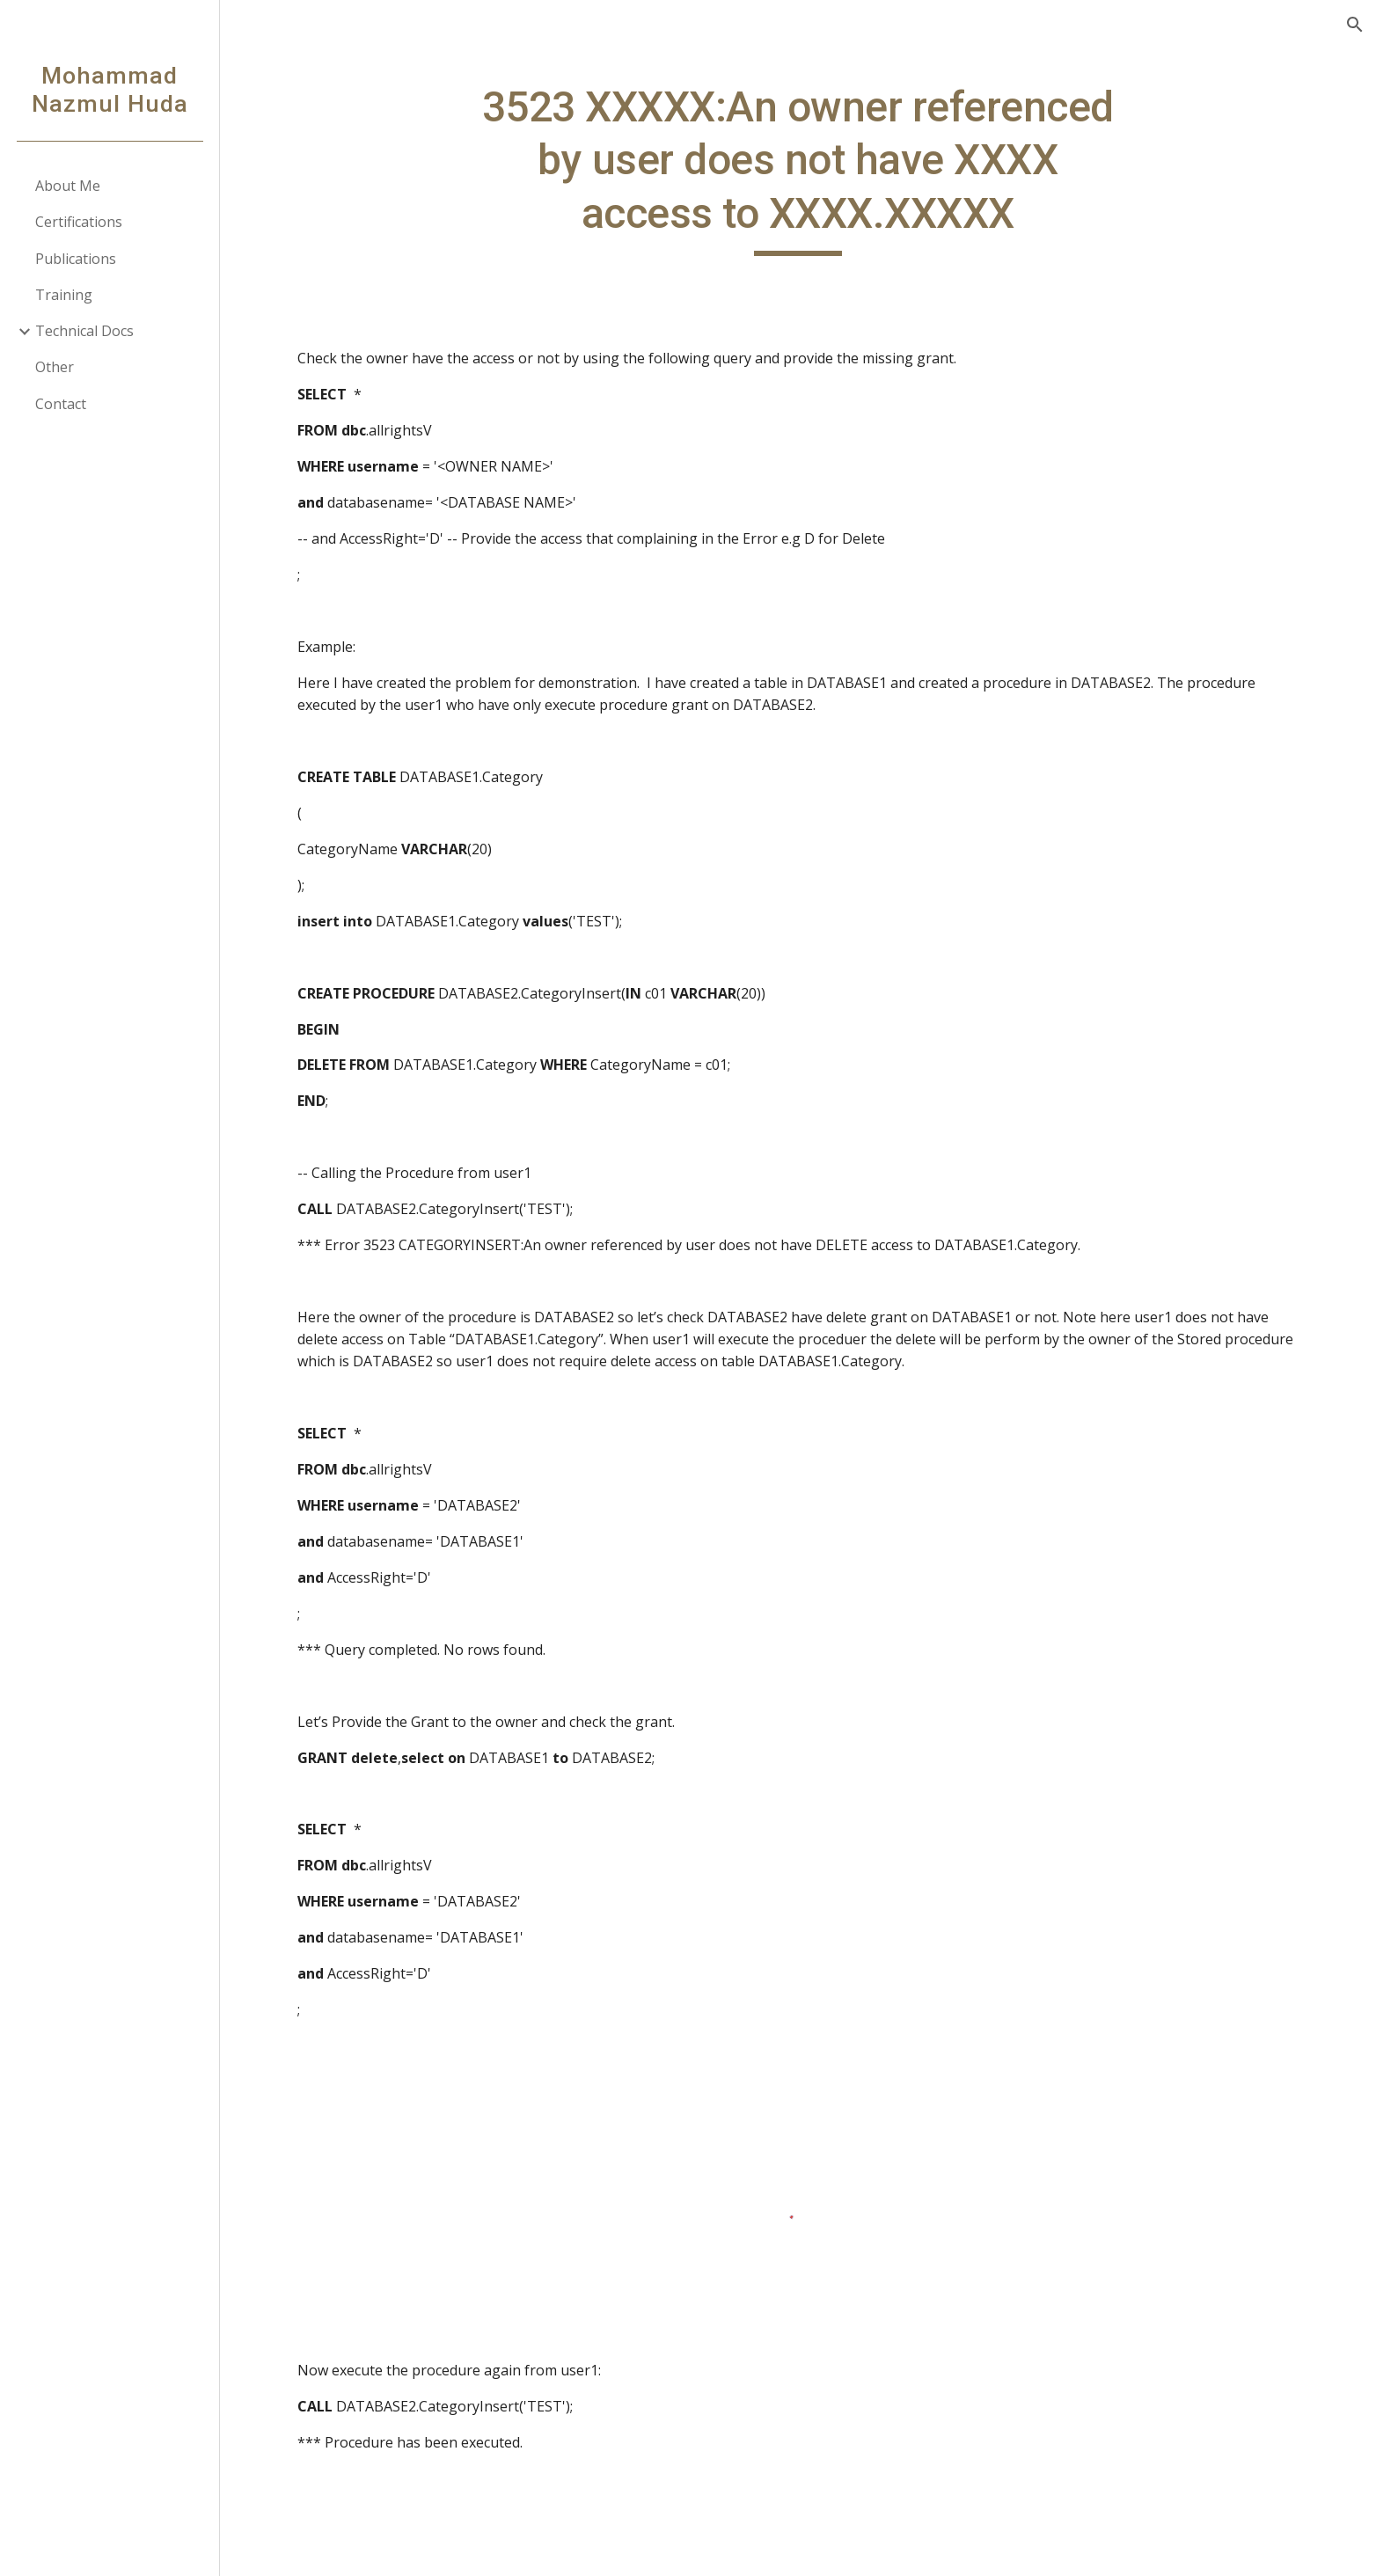  What do you see at coordinates (798, 168) in the screenshot?
I see `[main]` at bounding box center [798, 168].